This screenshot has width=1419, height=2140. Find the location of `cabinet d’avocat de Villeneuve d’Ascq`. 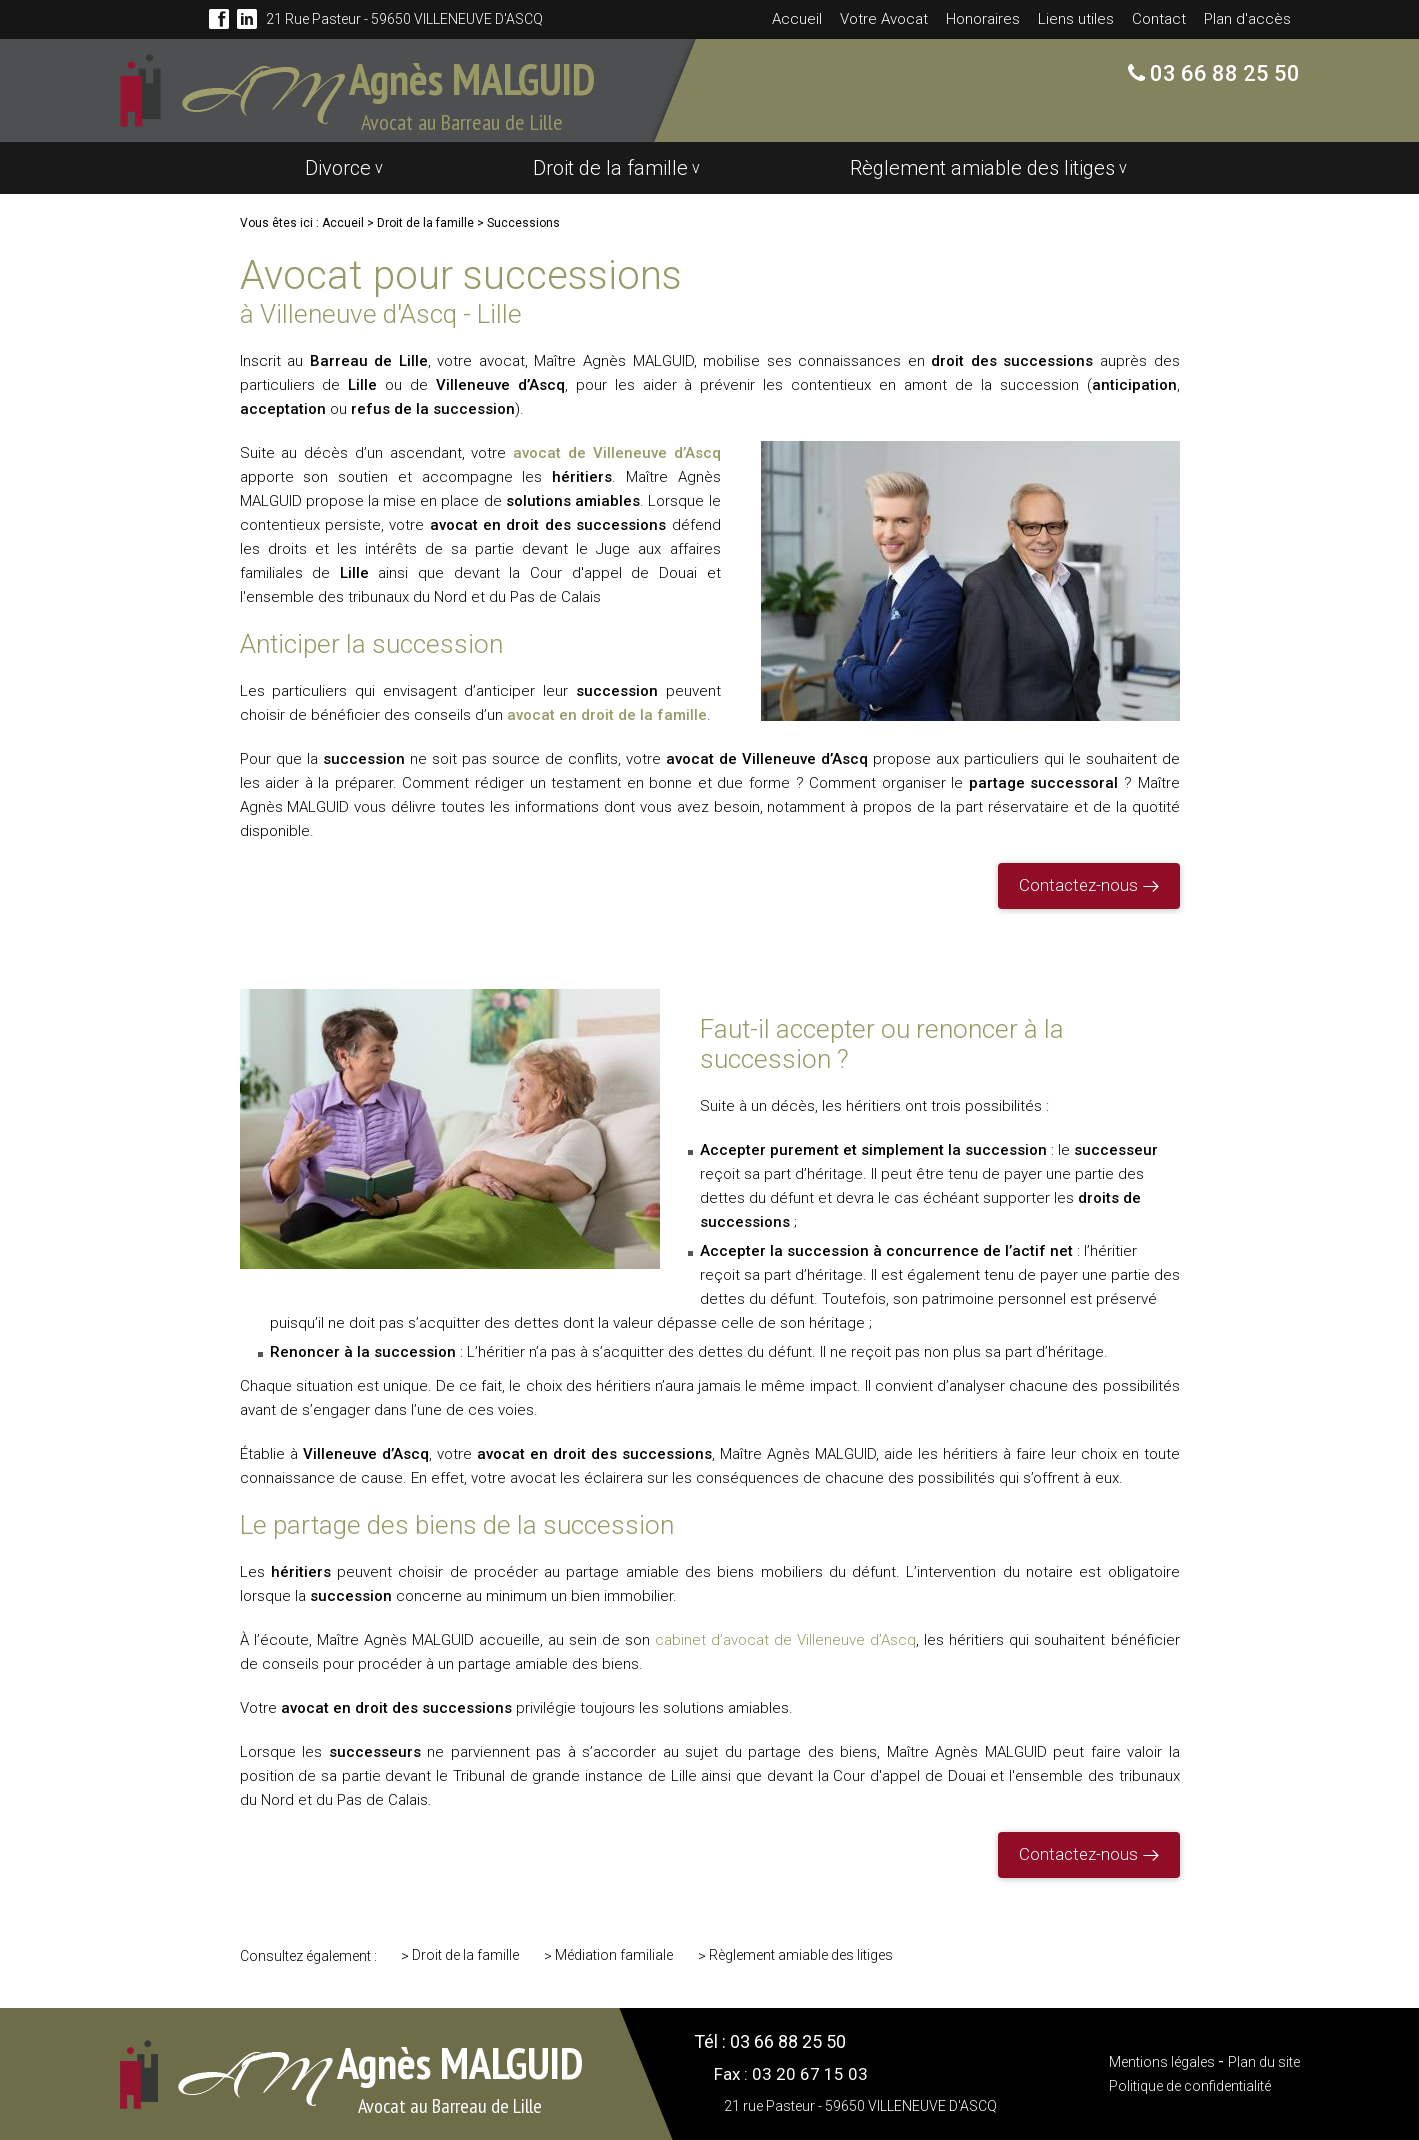

cabinet d’avocat de Villeneuve d’Ascq is located at coordinates (785, 1640).